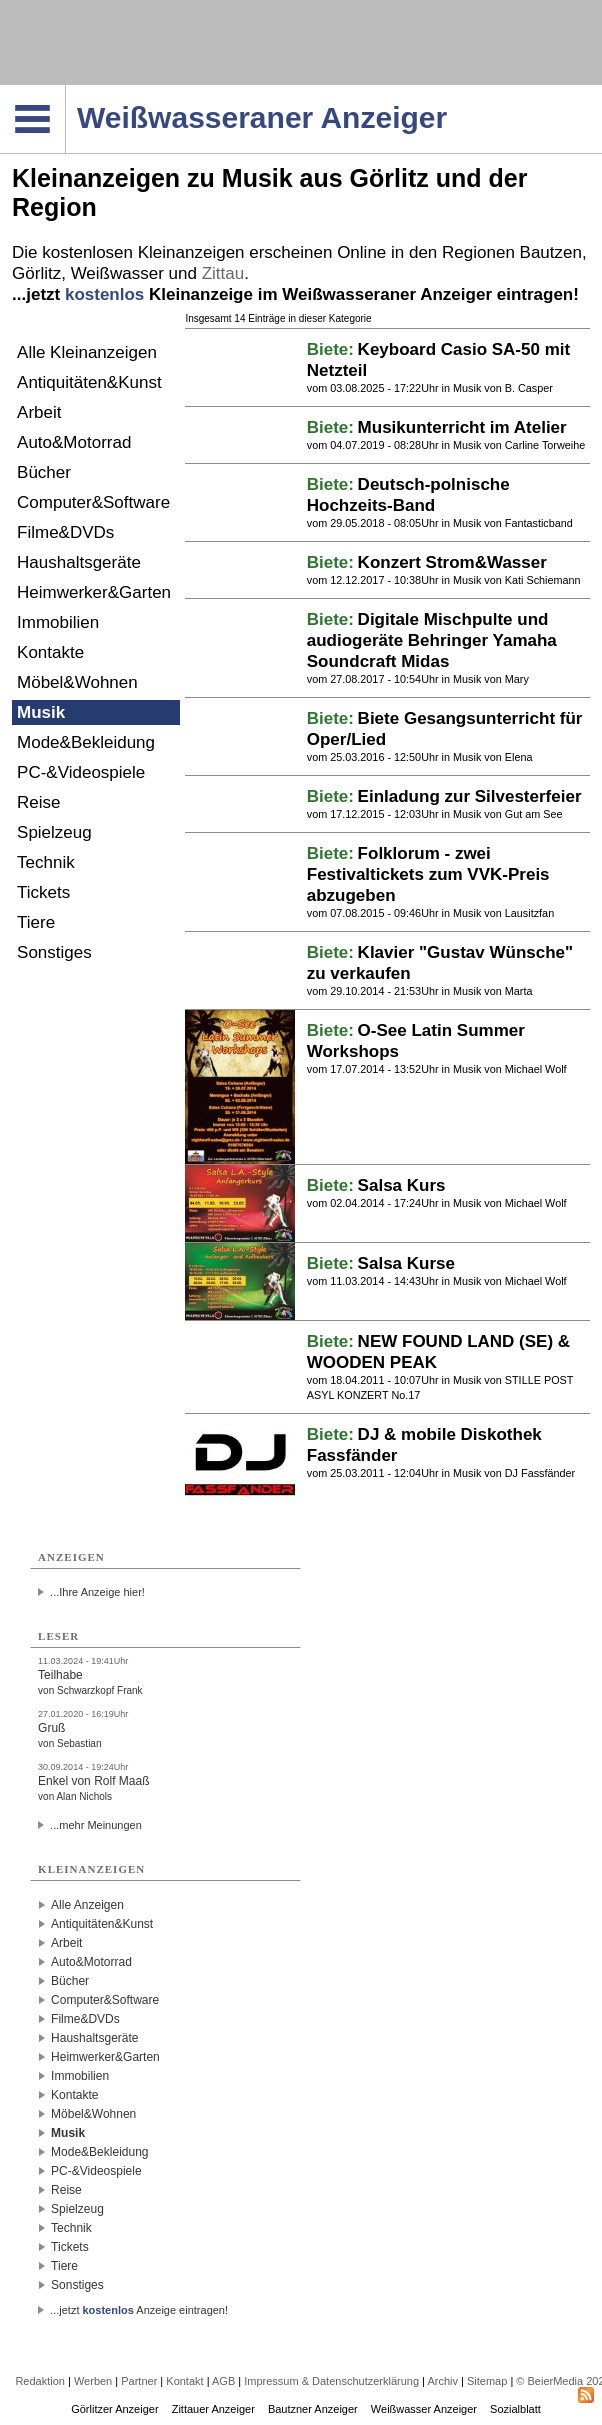  What do you see at coordinates (402, 1185) in the screenshot?
I see `Salsa Kurs` at bounding box center [402, 1185].